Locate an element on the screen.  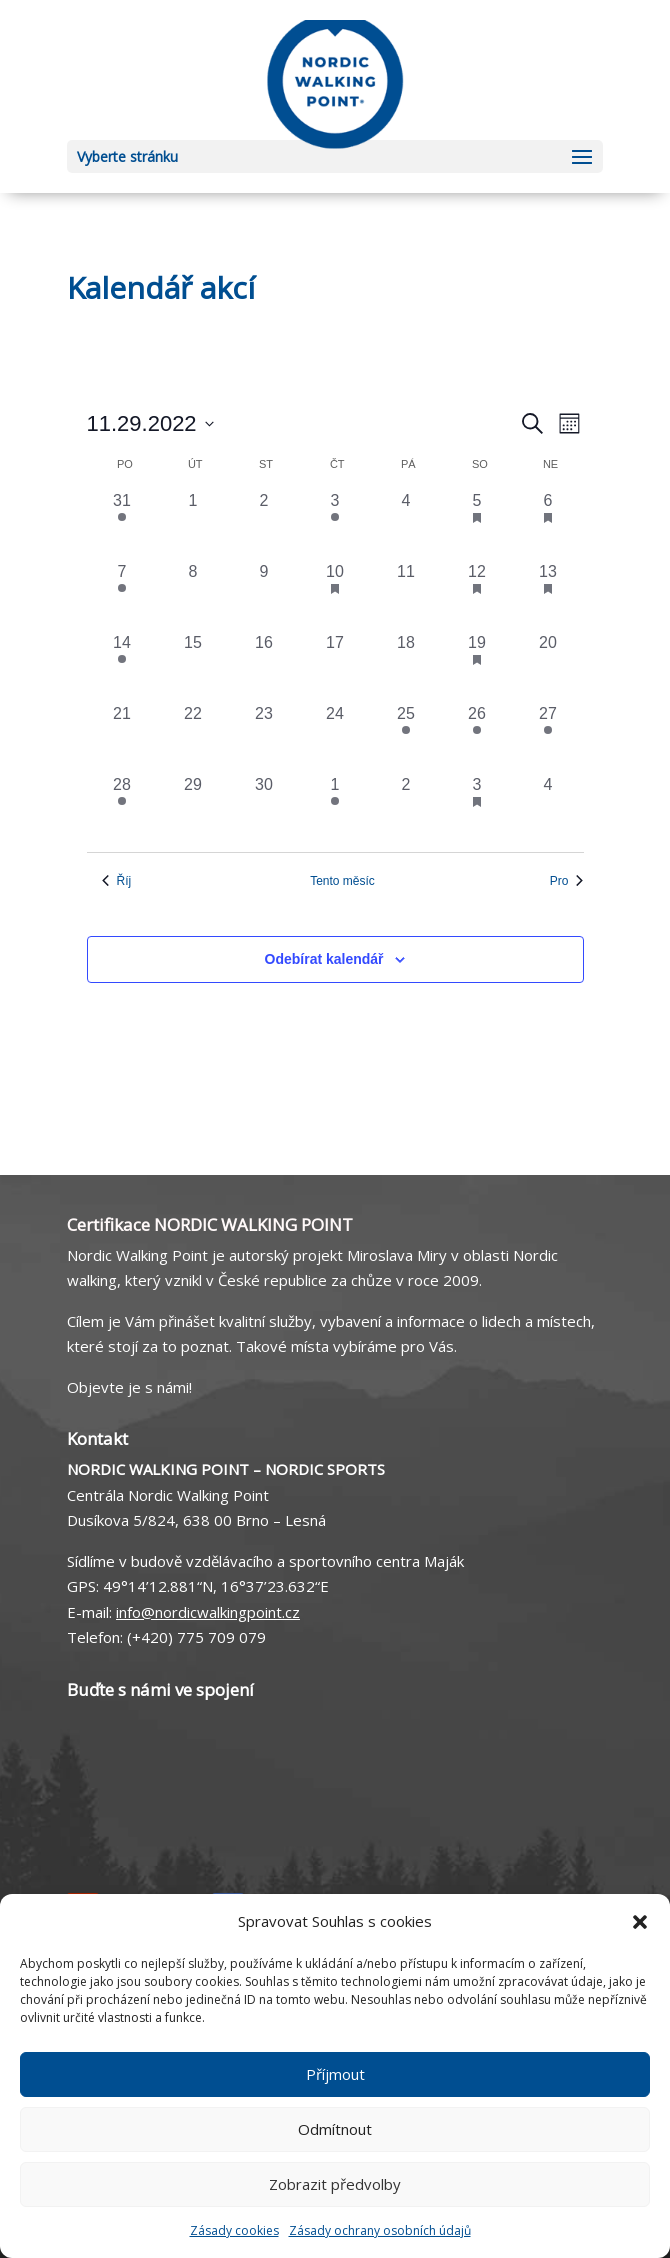
[15 listopadu, 0 akce, včera] is located at coordinates (193, 666).